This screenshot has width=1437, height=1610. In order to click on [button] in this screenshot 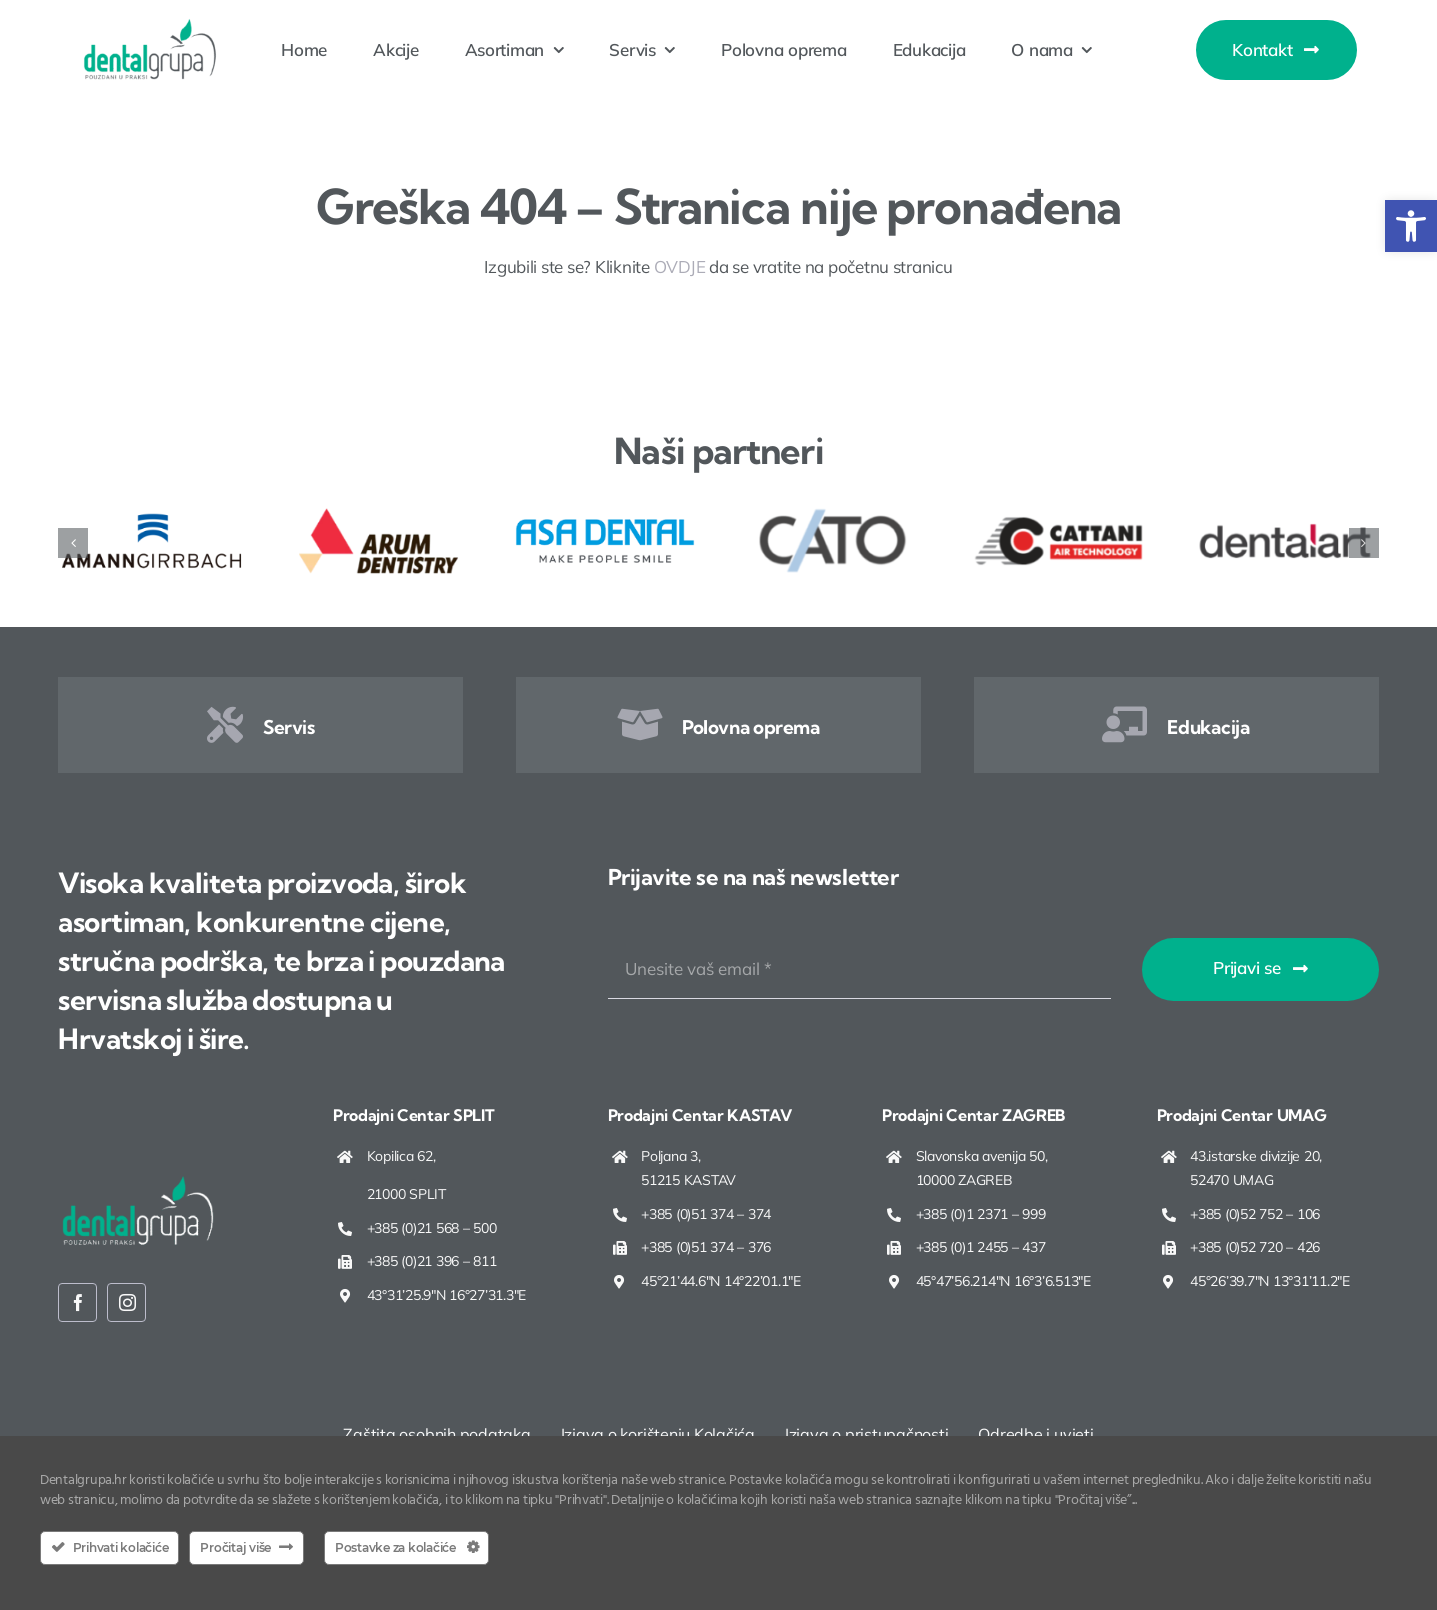, I will do `click(1411, 226)`.